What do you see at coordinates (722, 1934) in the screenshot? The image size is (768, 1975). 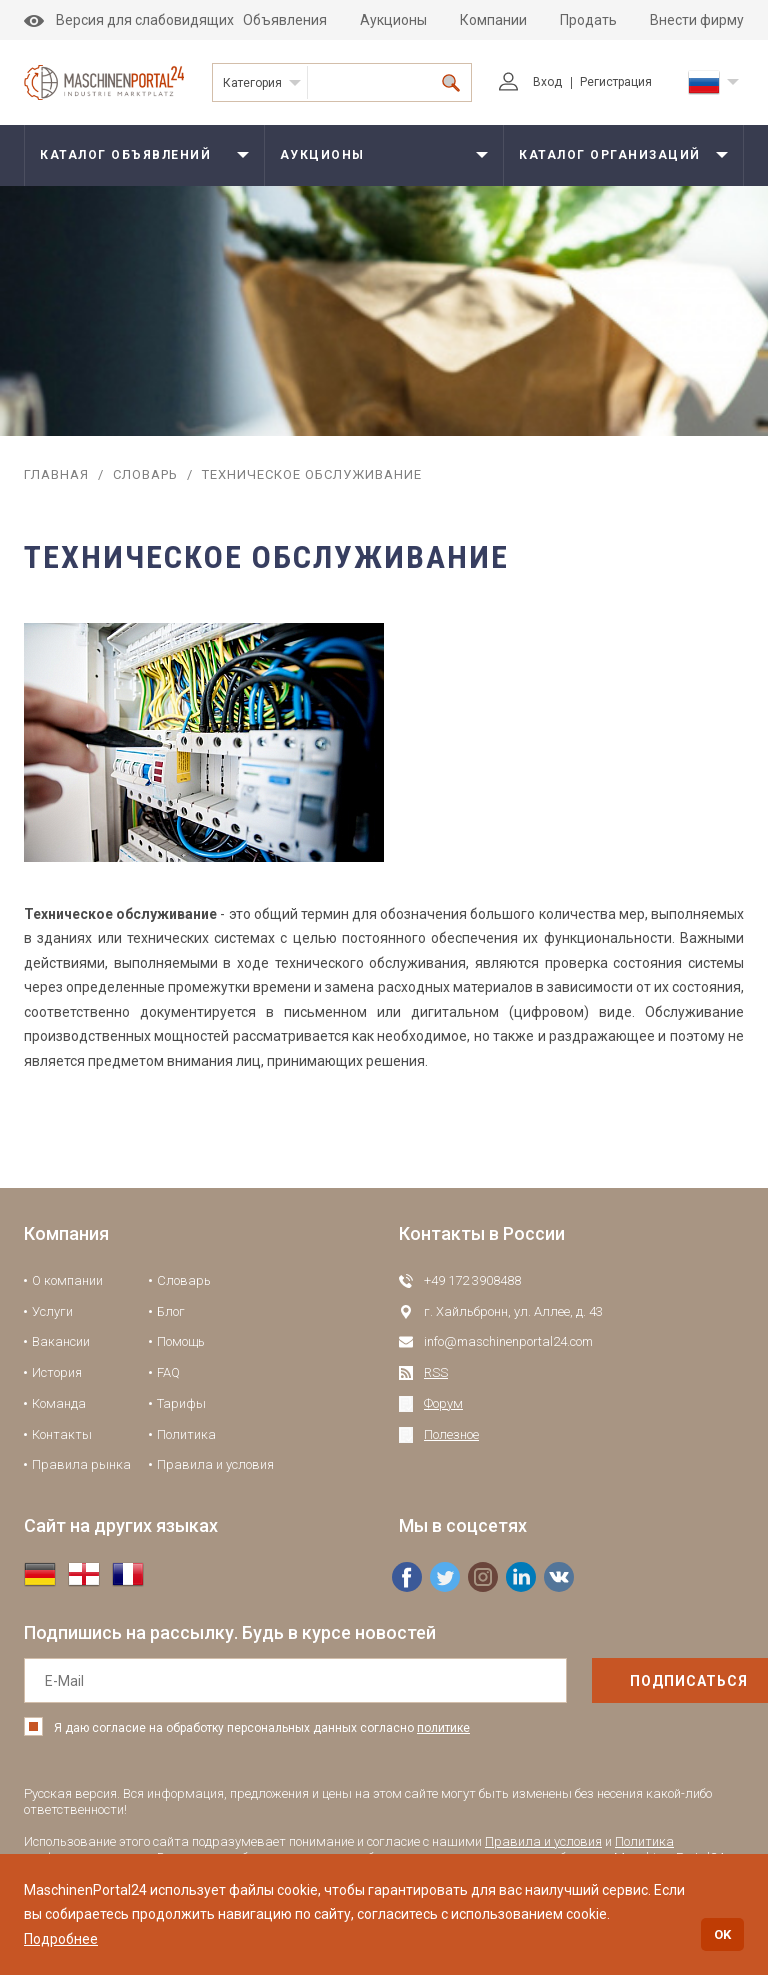 I see `OK` at bounding box center [722, 1934].